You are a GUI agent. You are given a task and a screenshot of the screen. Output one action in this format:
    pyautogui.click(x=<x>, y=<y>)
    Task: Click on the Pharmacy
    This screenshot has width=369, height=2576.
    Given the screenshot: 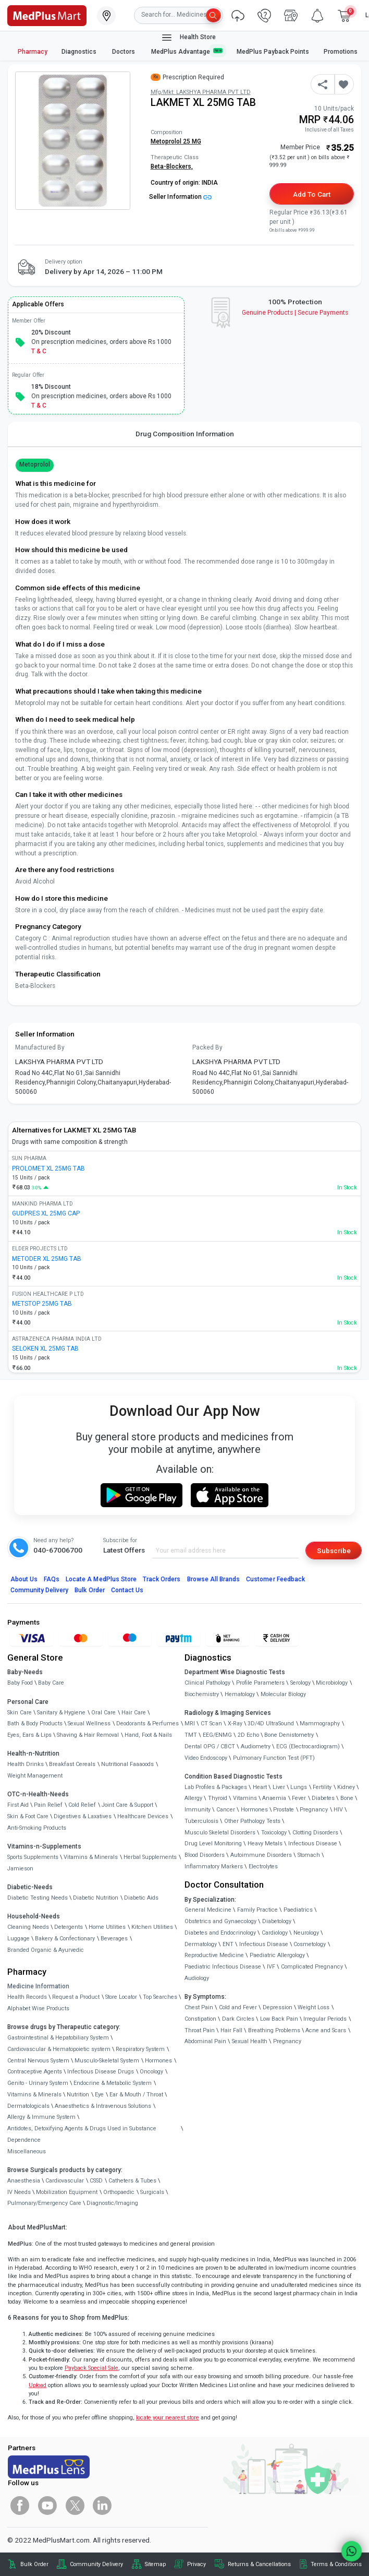 What is the action you would take?
    pyautogui.click(x=32, y=51)
    